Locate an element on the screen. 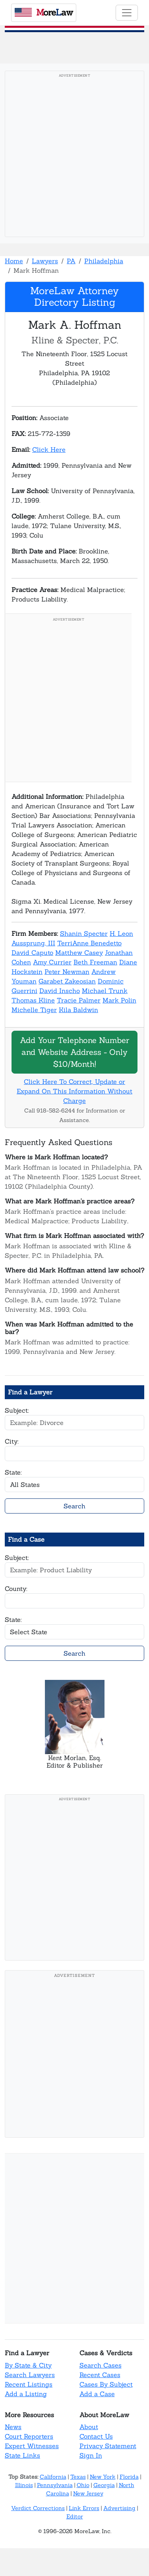 The width and height of the screenshot is (149, 2576). Search Cases is located at coordinates (100, 2365).